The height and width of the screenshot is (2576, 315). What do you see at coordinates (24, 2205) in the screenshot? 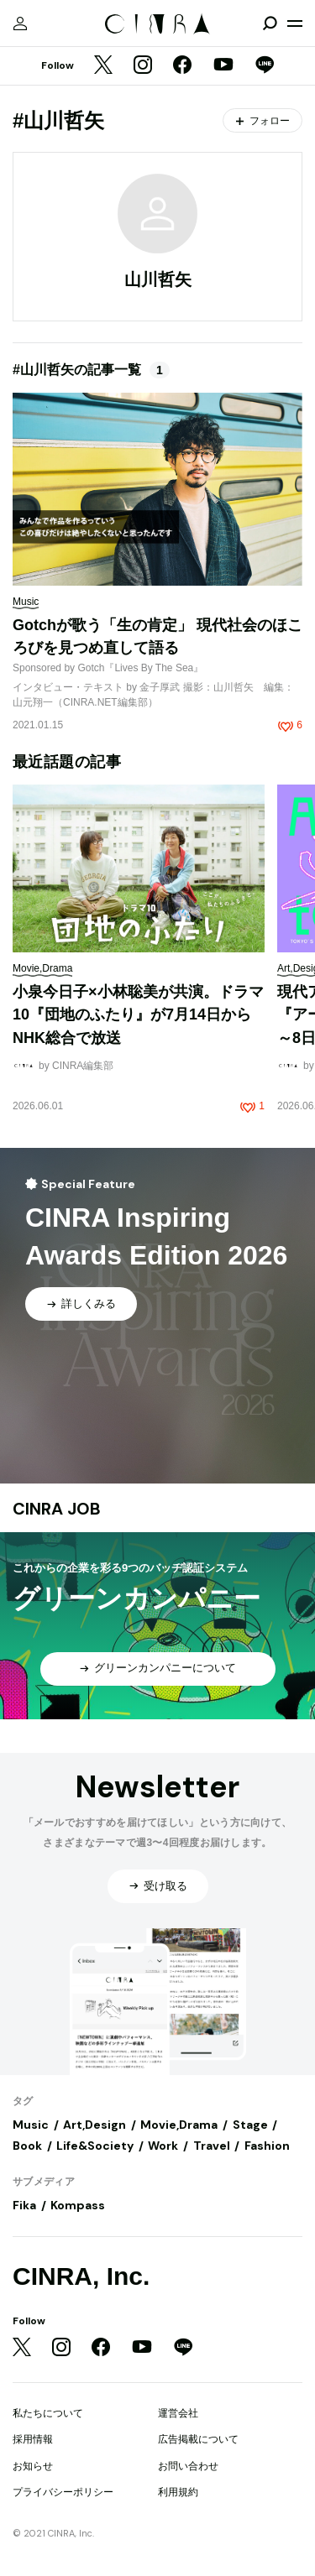
I see `Fika` at bounding box center [24, 2205].